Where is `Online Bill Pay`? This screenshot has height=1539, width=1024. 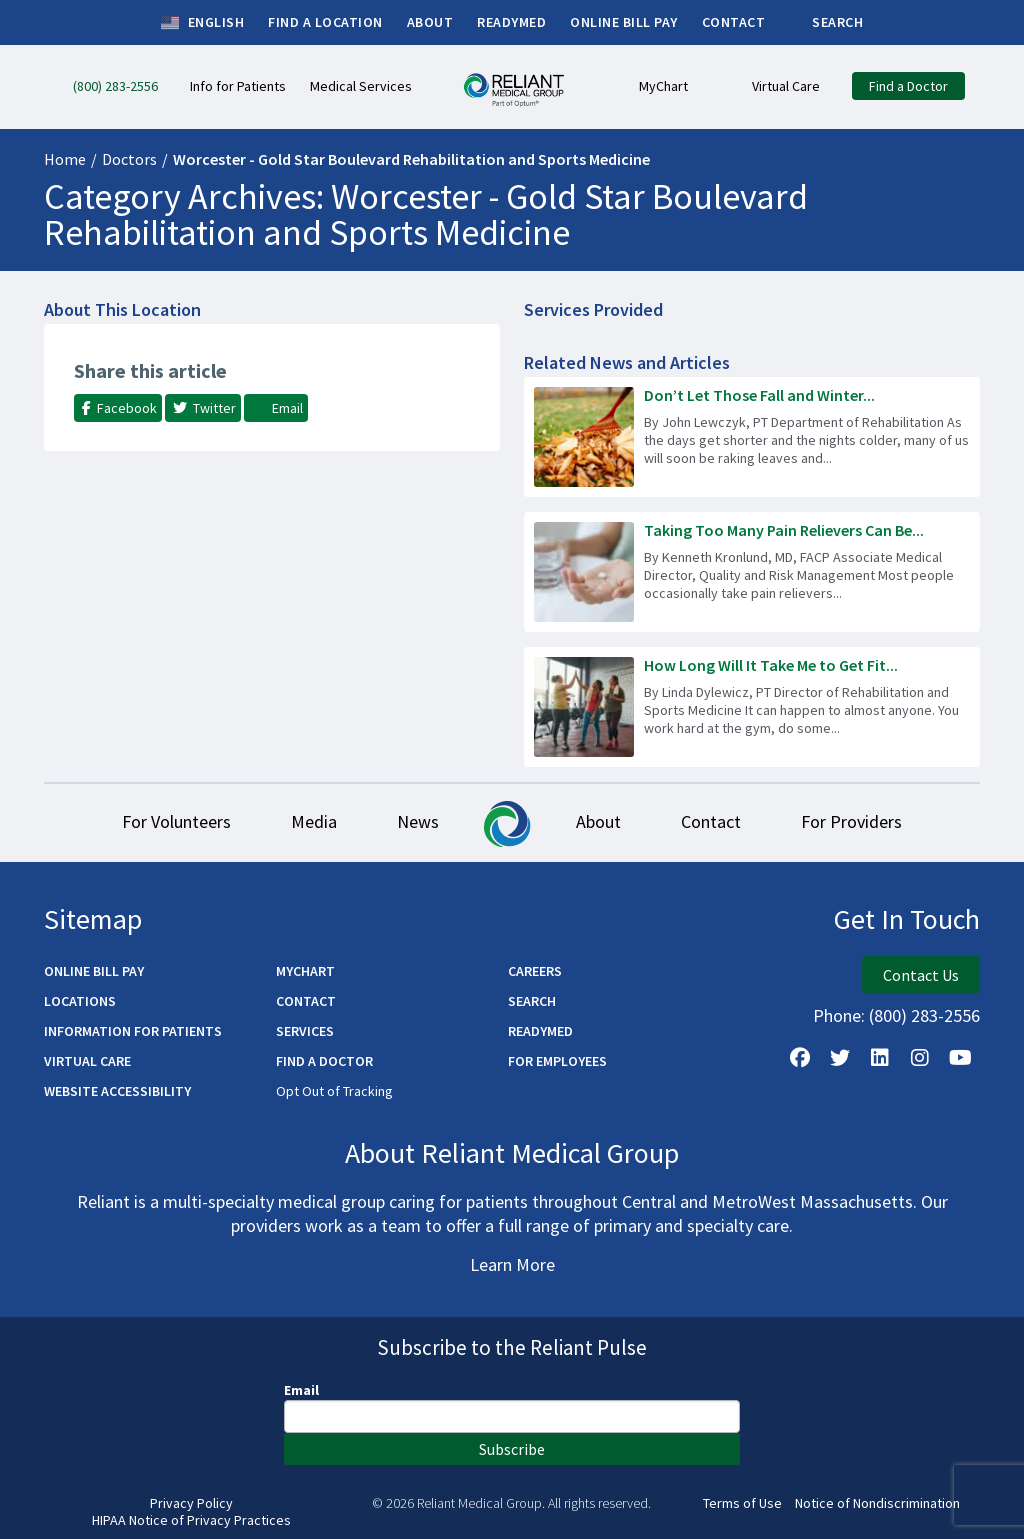 Online Bill Pay is located at coordinates (94, 971).